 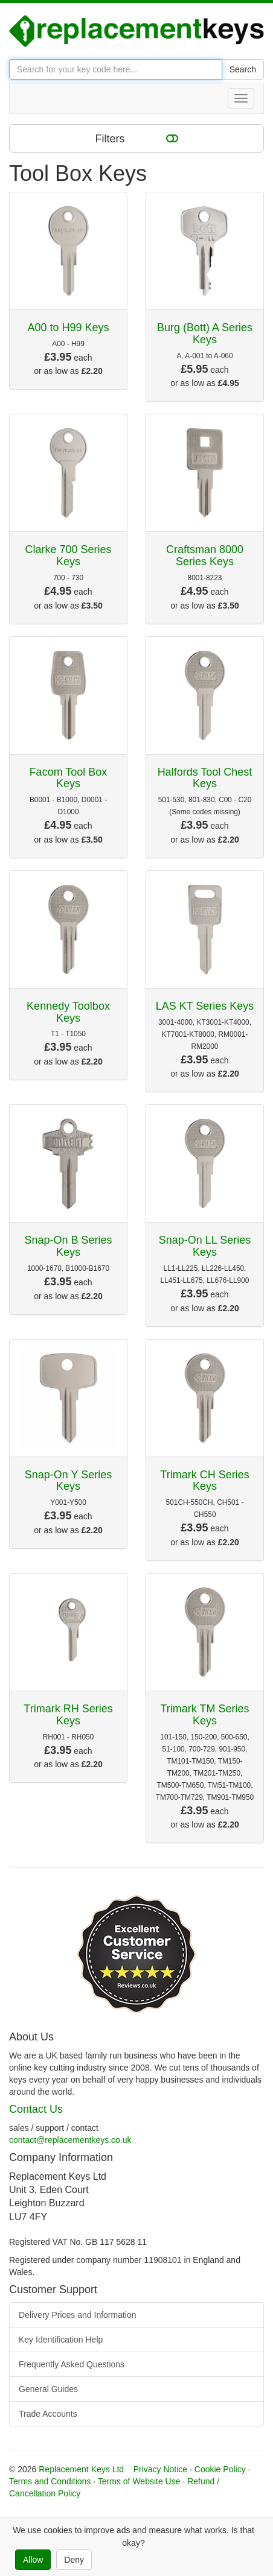 I want to click on Allow, so click(x=33, y=2560).